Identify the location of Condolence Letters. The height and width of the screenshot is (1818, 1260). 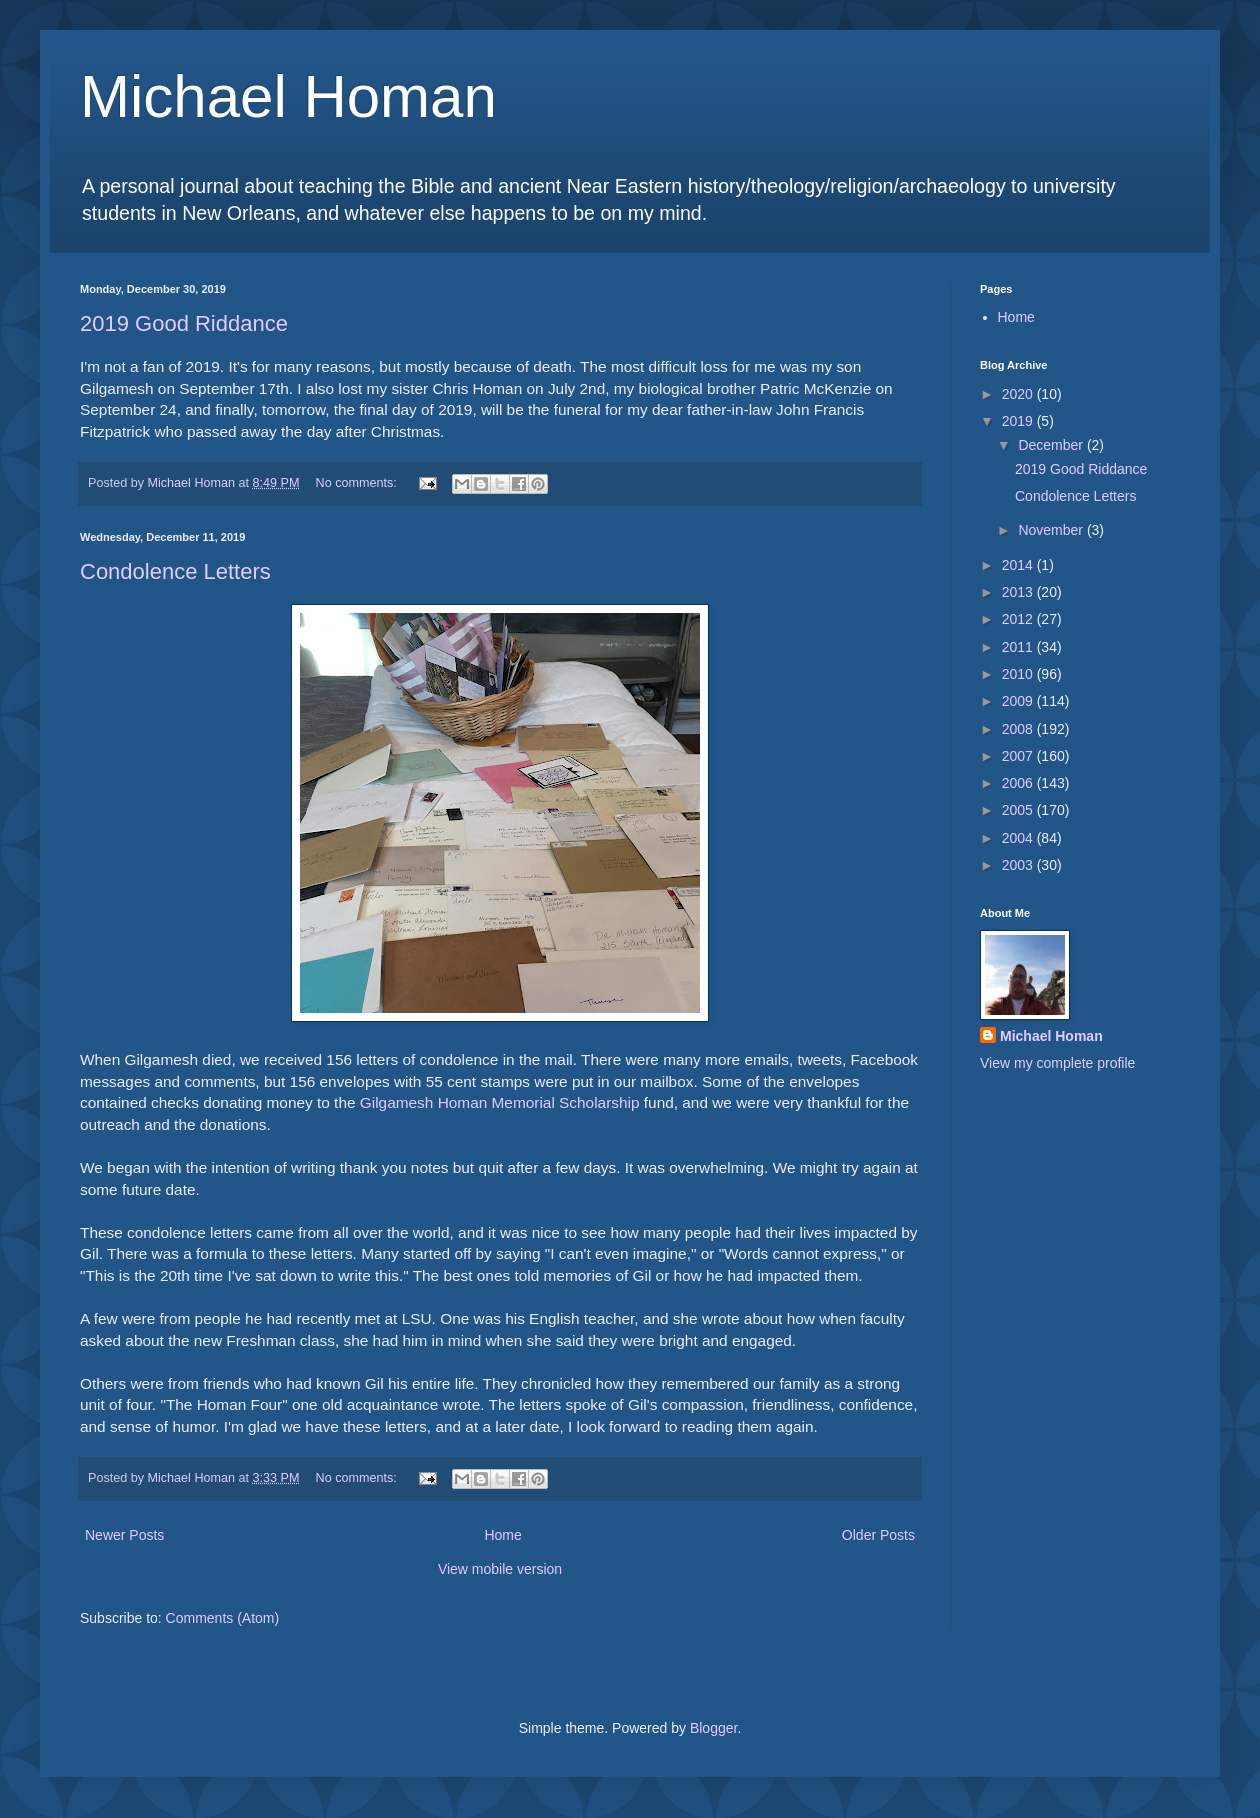
(175, 571).